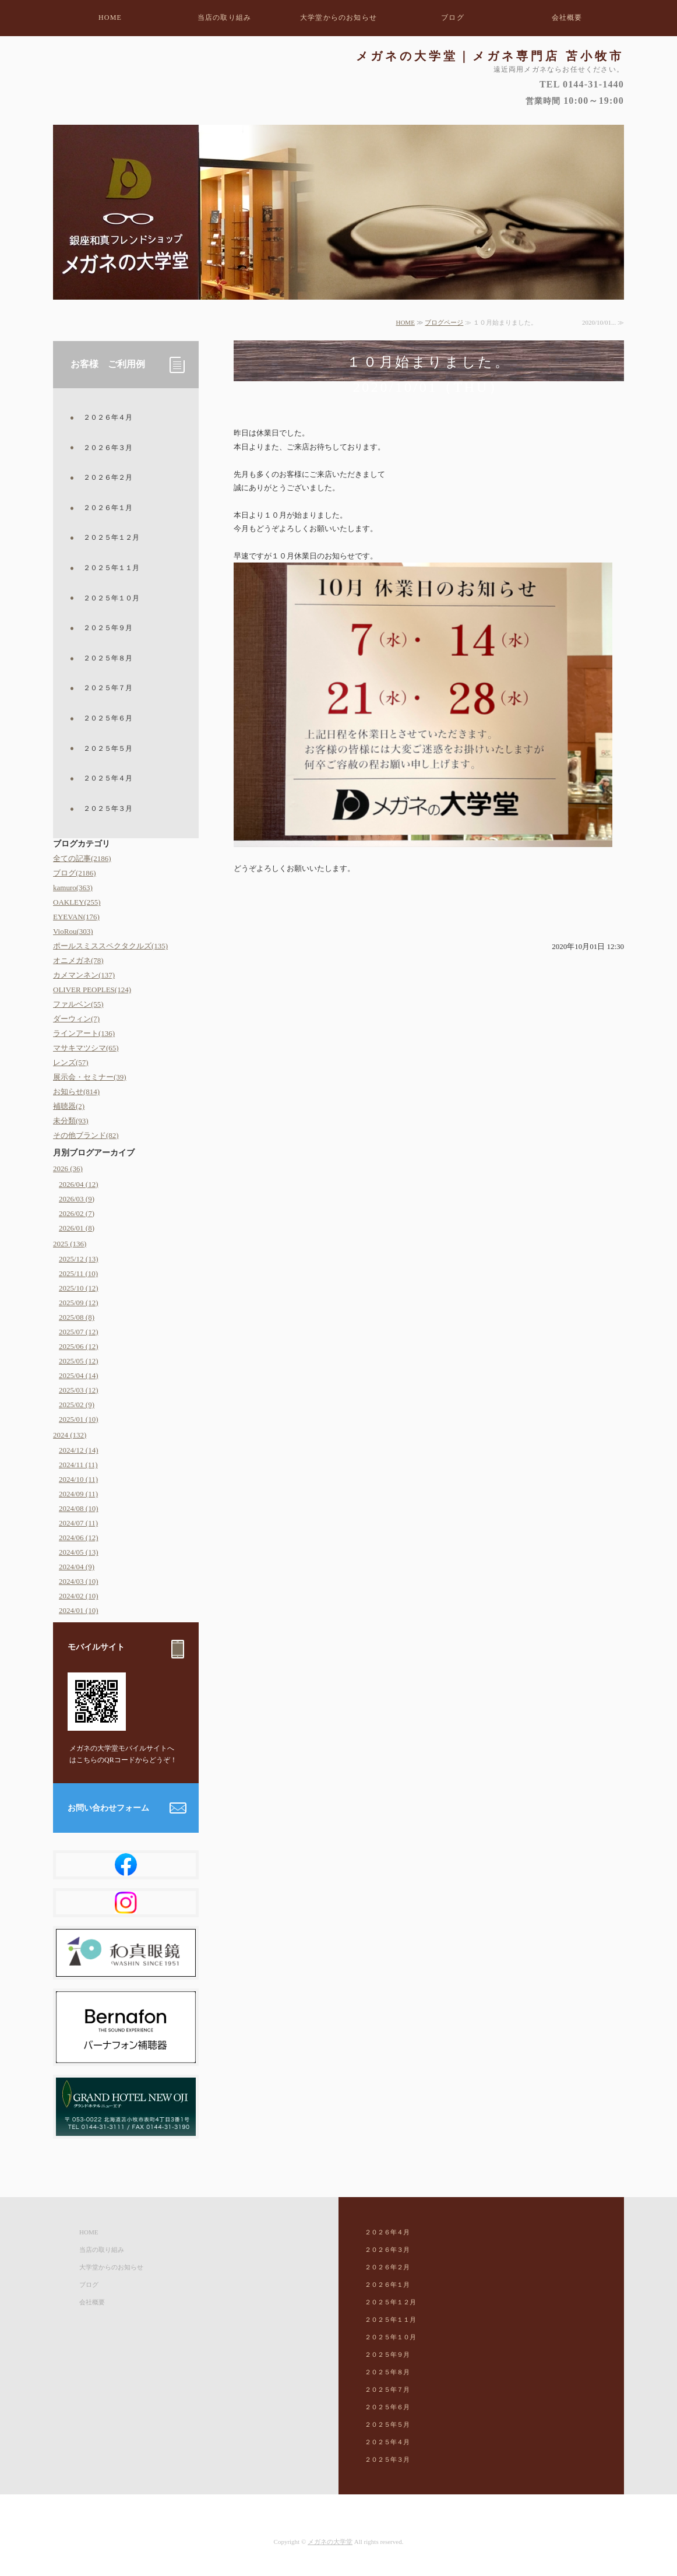 The height and width of the screenshot is (2576, 677). What do you see at coordinates (76, 1213) in the screenshot?
I see `2026/02 (7)` at bounding box center [76, 1213].